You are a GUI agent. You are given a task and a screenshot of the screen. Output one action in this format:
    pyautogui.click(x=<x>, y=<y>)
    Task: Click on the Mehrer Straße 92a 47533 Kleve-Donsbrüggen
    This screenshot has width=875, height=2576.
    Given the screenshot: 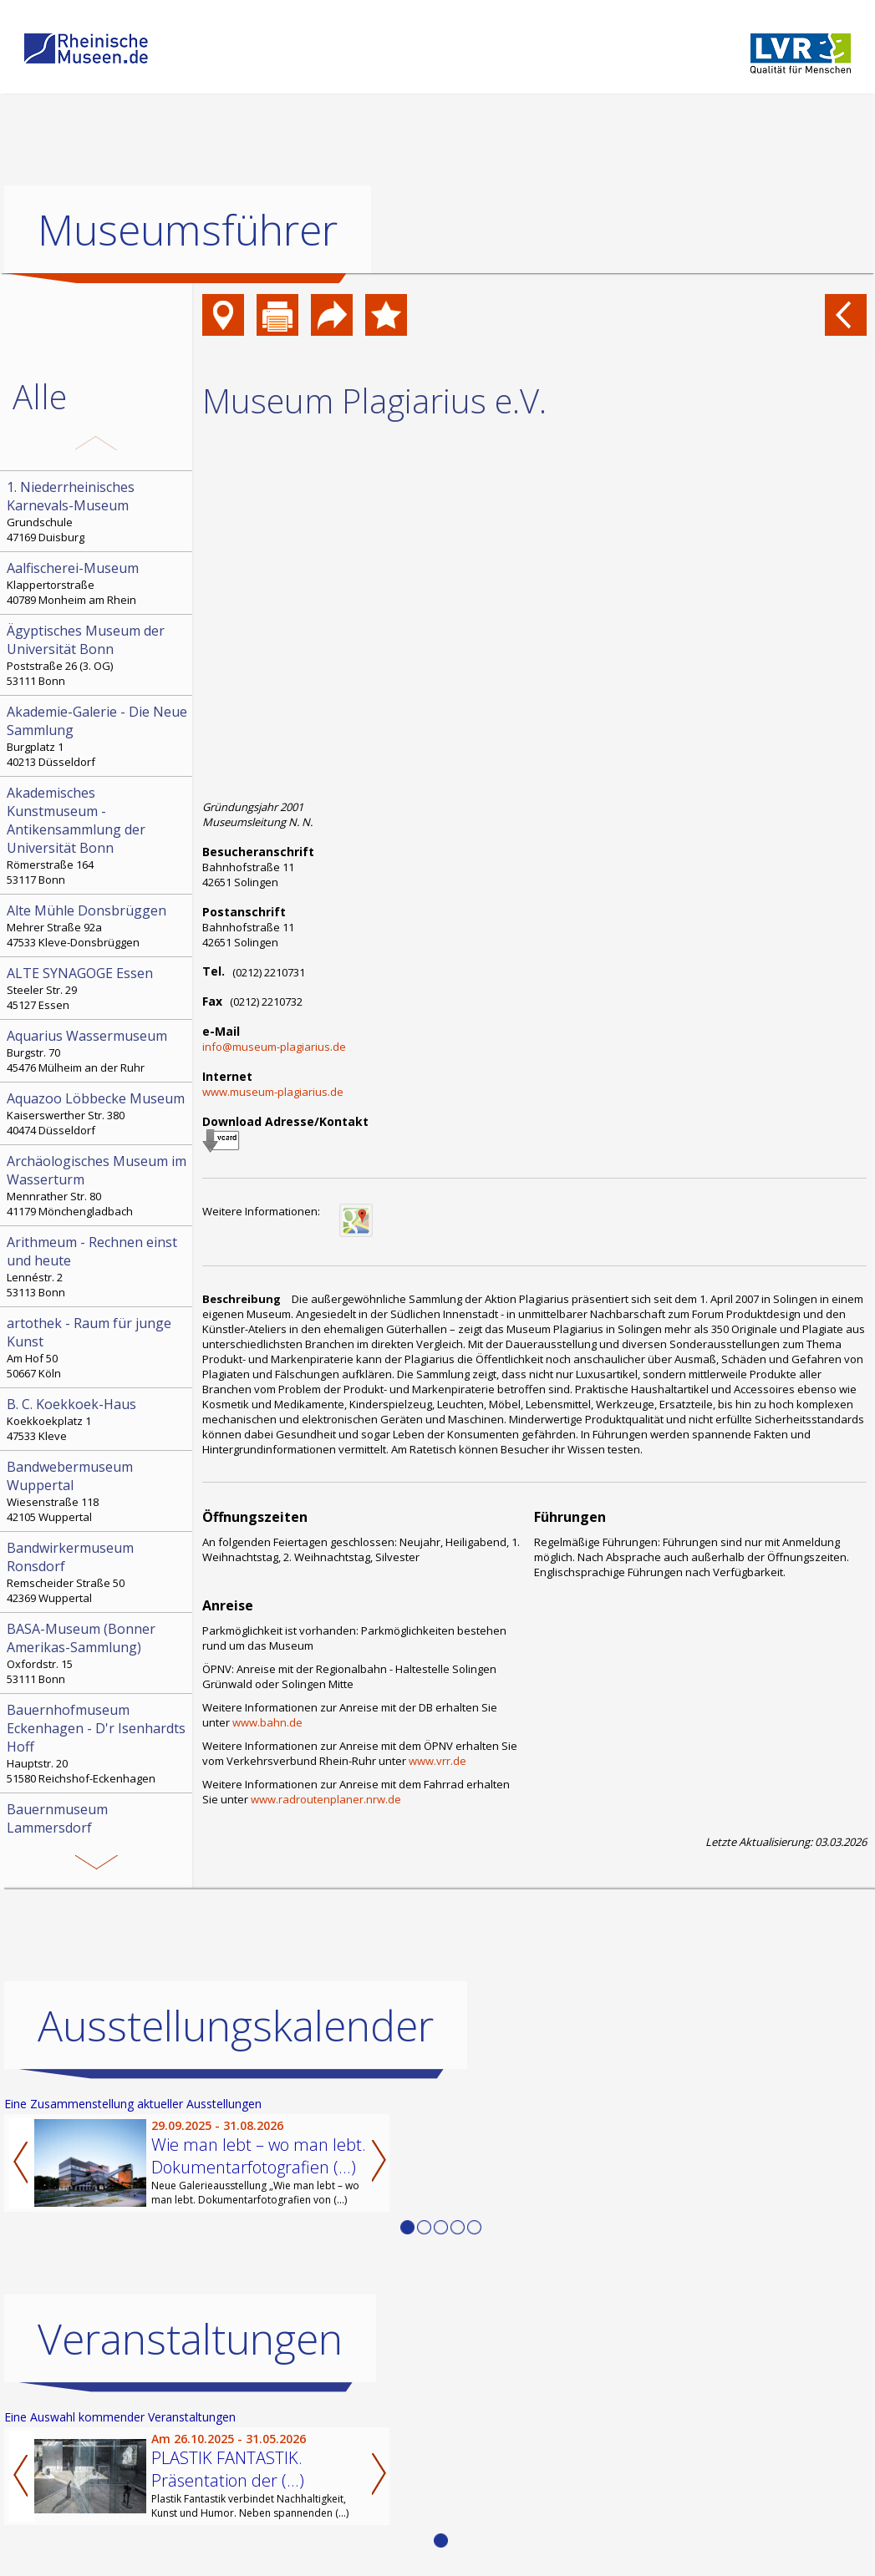 What is the action you would take?
    pyautogui.click(x=98, y=925)
    